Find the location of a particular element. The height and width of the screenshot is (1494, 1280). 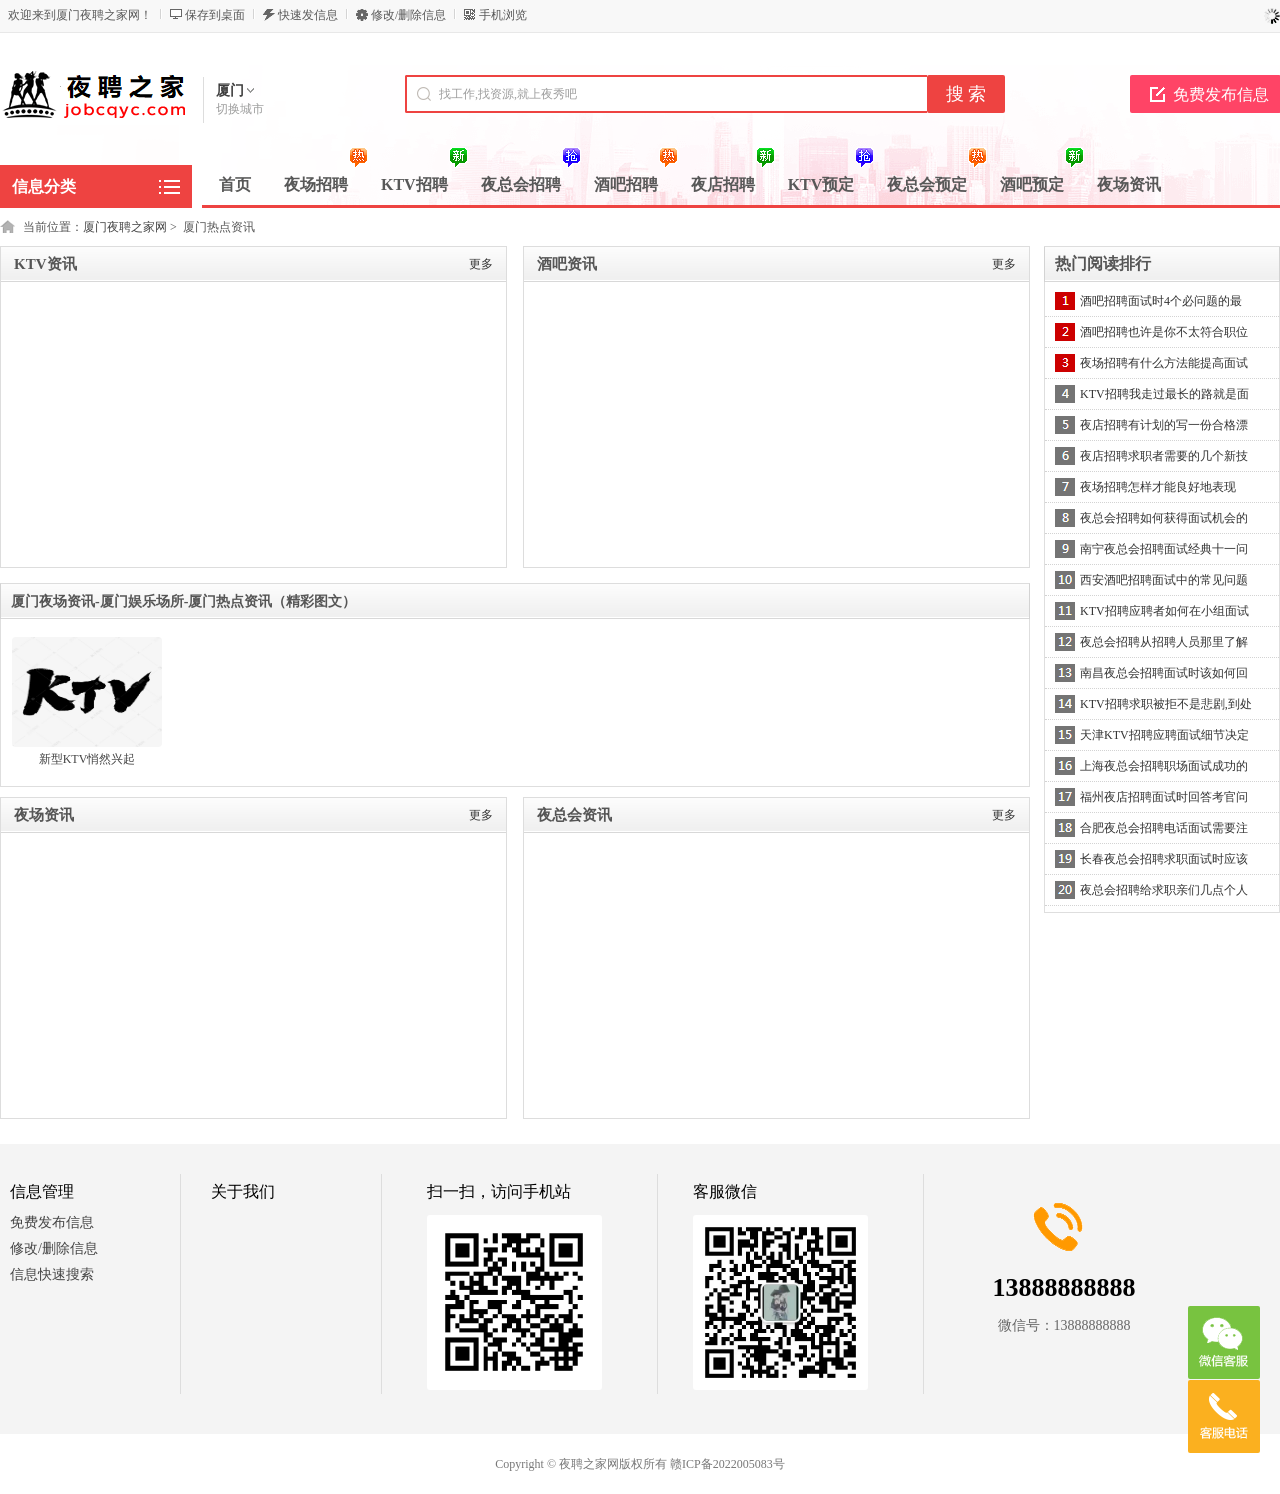

夜总会招聘从招聘人员那里了解 is located at coordinates (1164, 642).